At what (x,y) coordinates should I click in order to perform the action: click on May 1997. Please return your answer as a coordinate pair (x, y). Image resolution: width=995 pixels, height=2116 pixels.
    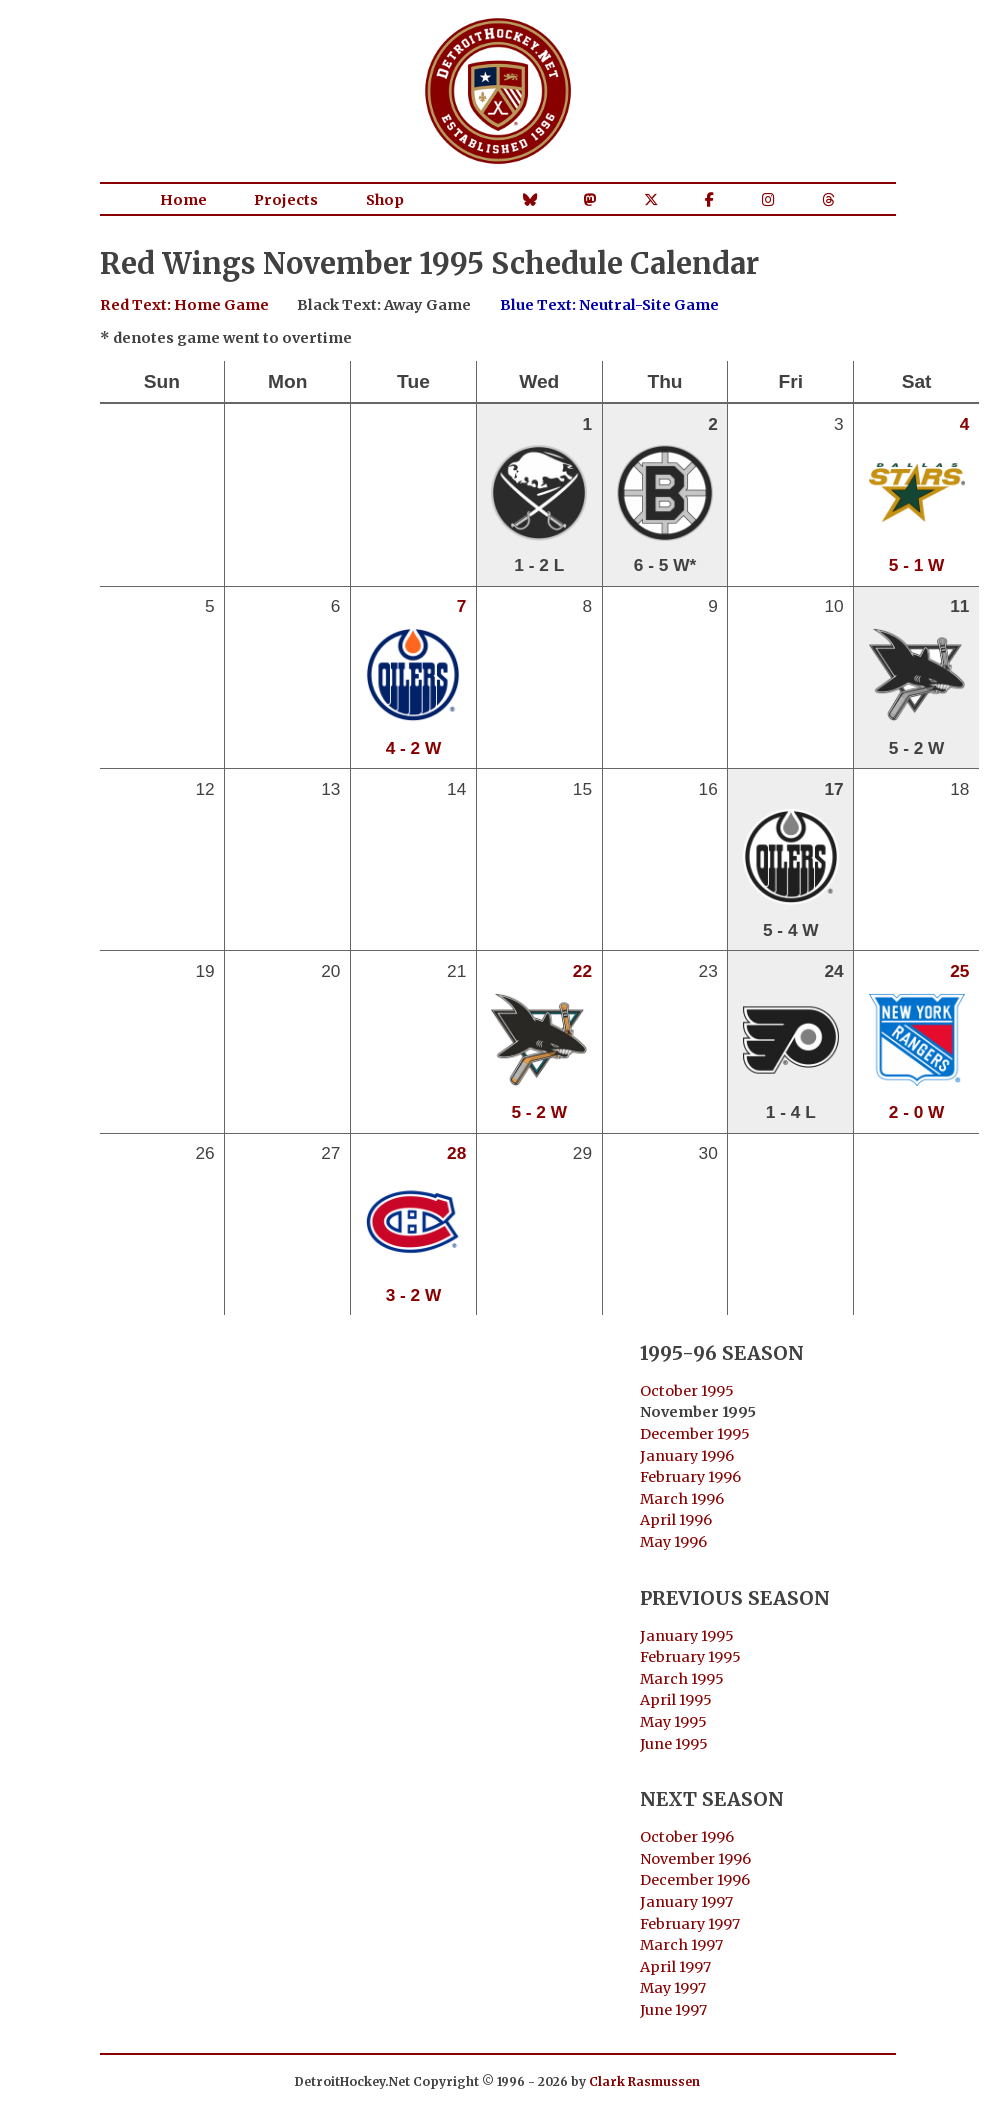
    Looking at the image, I should click on (673, 1988).